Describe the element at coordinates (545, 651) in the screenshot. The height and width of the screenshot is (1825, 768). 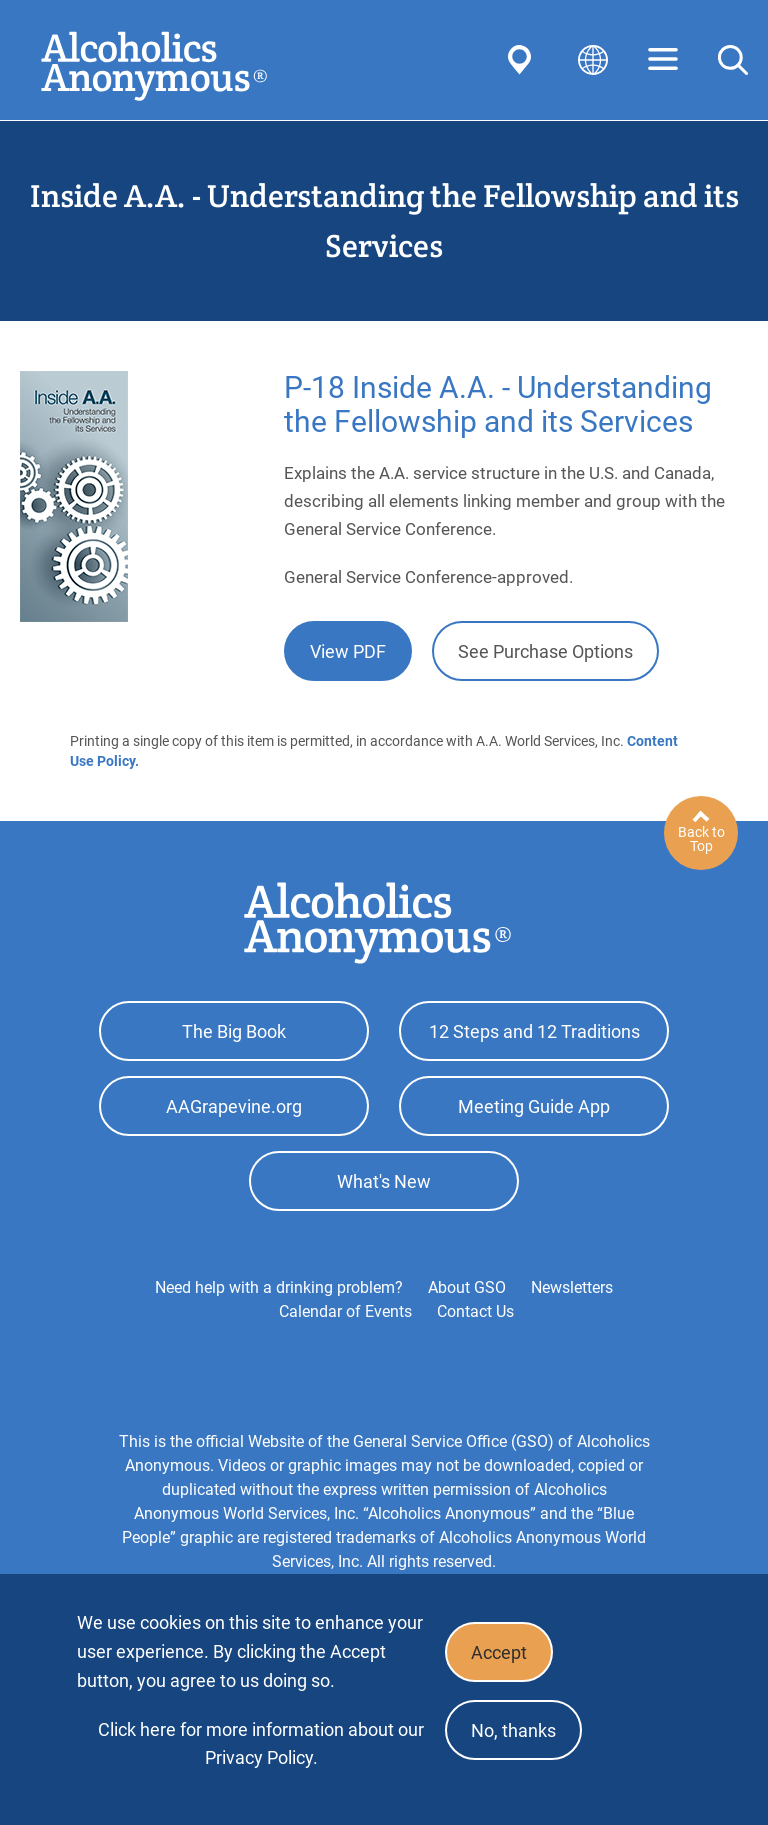
I see `See Purchase Options` at that location.